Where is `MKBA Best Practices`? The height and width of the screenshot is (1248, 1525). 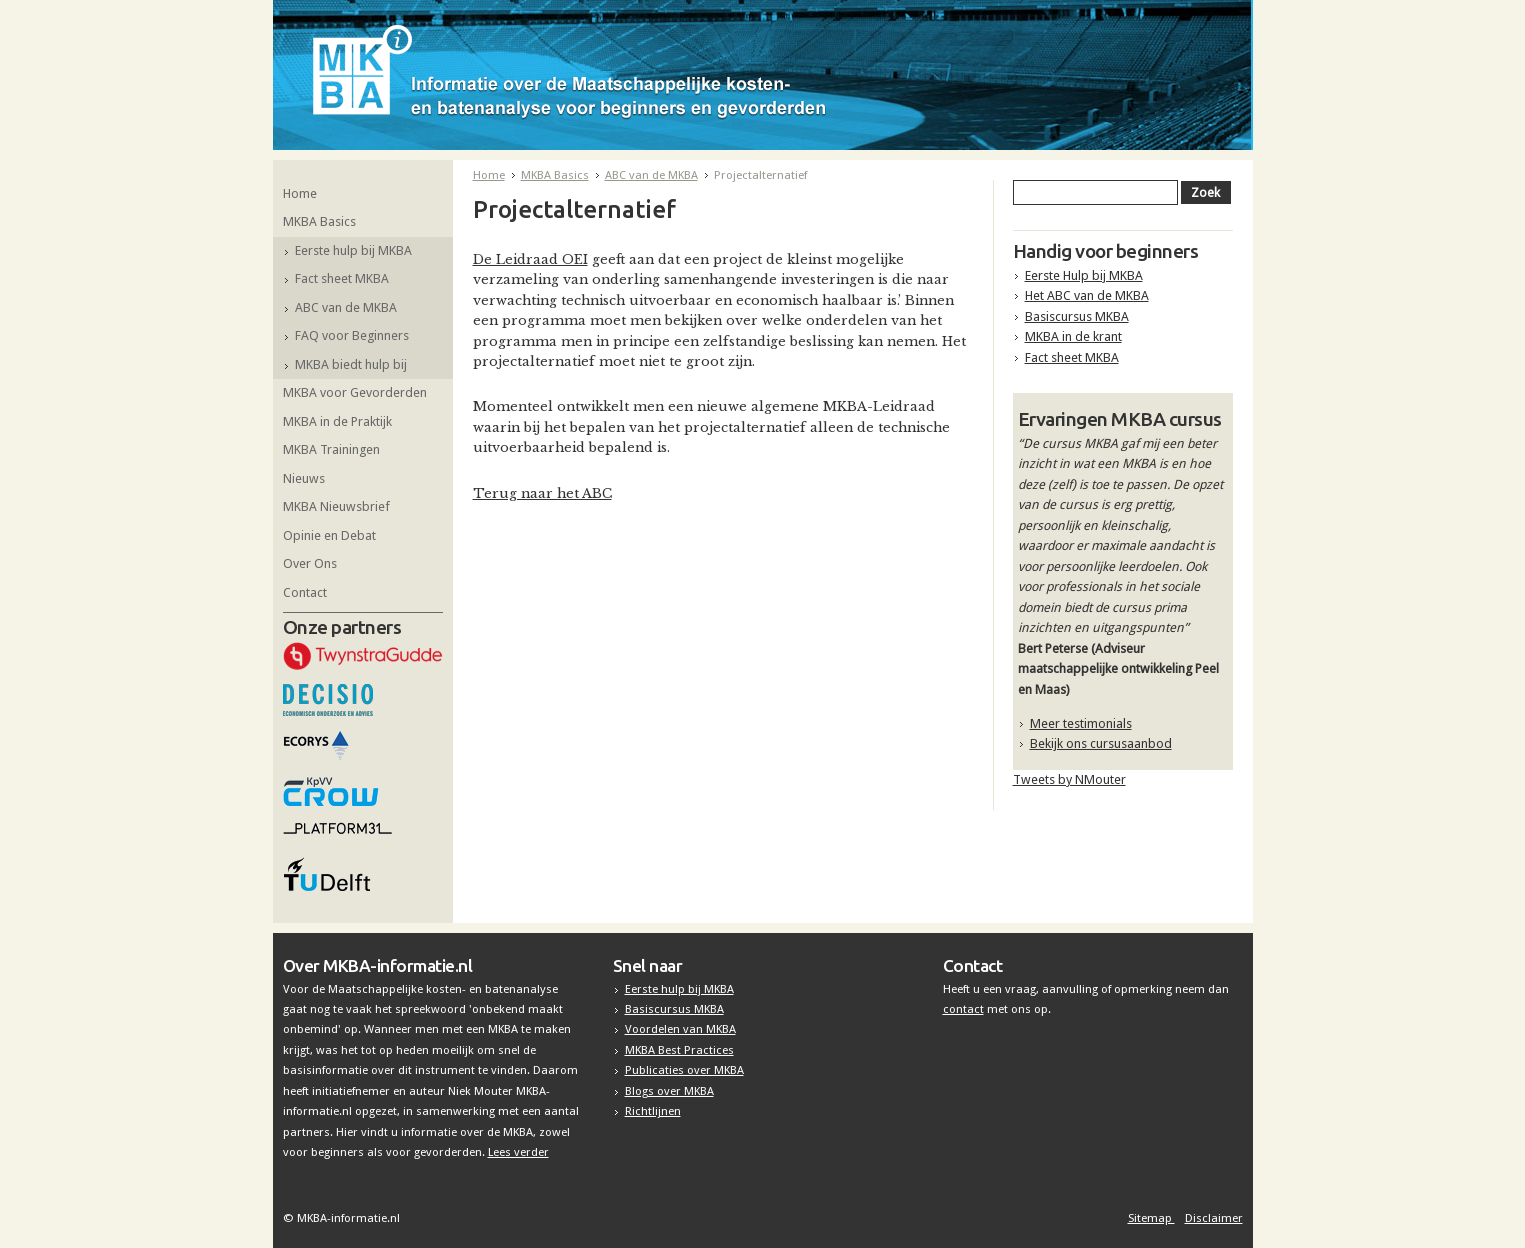
MKBA Best Practices is located at coordinates (679, 1050).